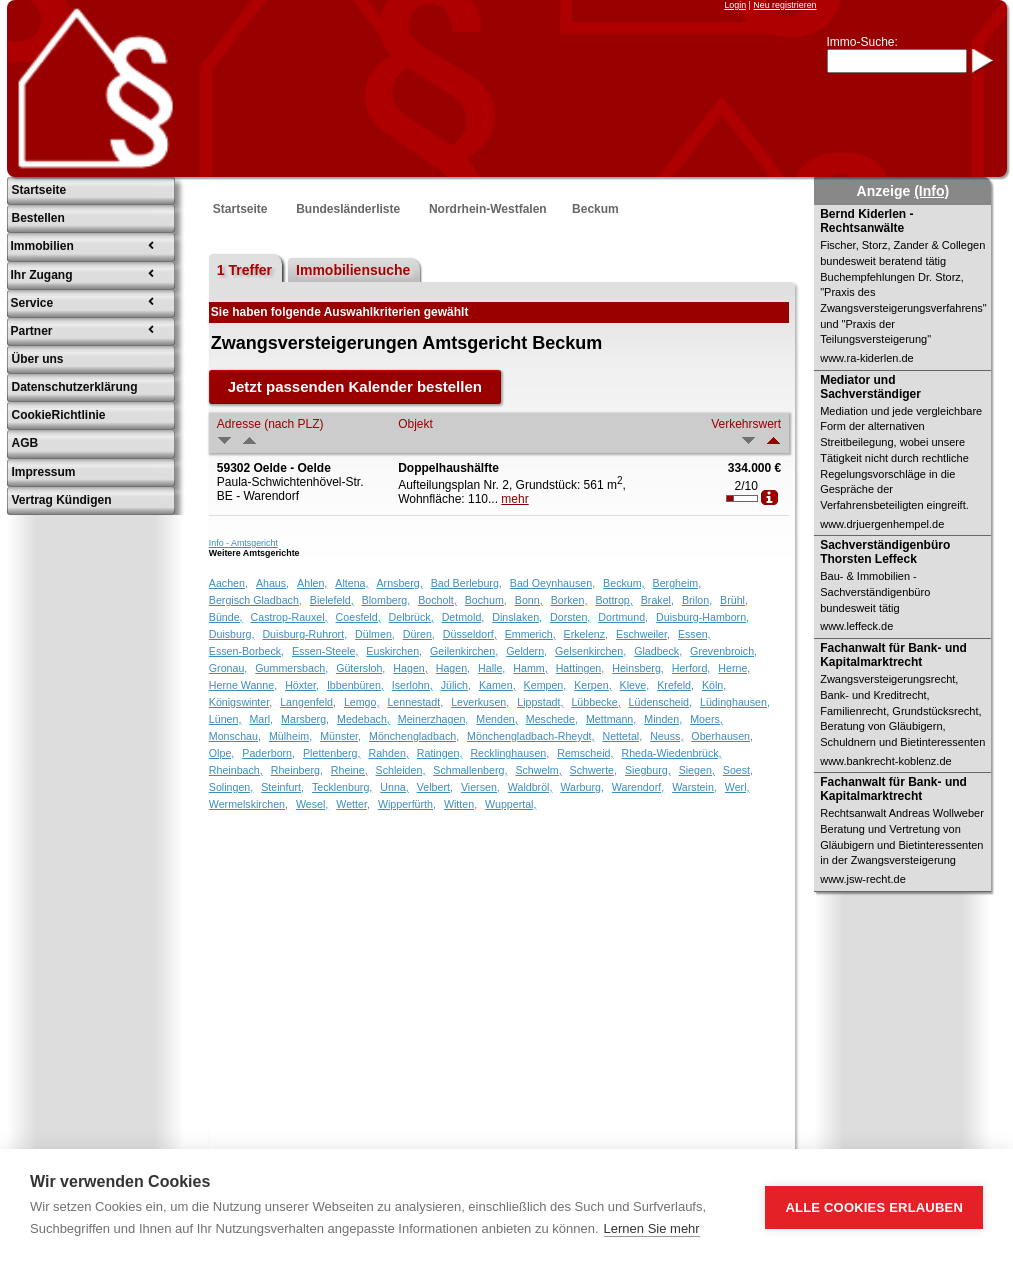  Describe the element at coordinates (340, 736) in the screenshot. I see `Münster,` at that location.